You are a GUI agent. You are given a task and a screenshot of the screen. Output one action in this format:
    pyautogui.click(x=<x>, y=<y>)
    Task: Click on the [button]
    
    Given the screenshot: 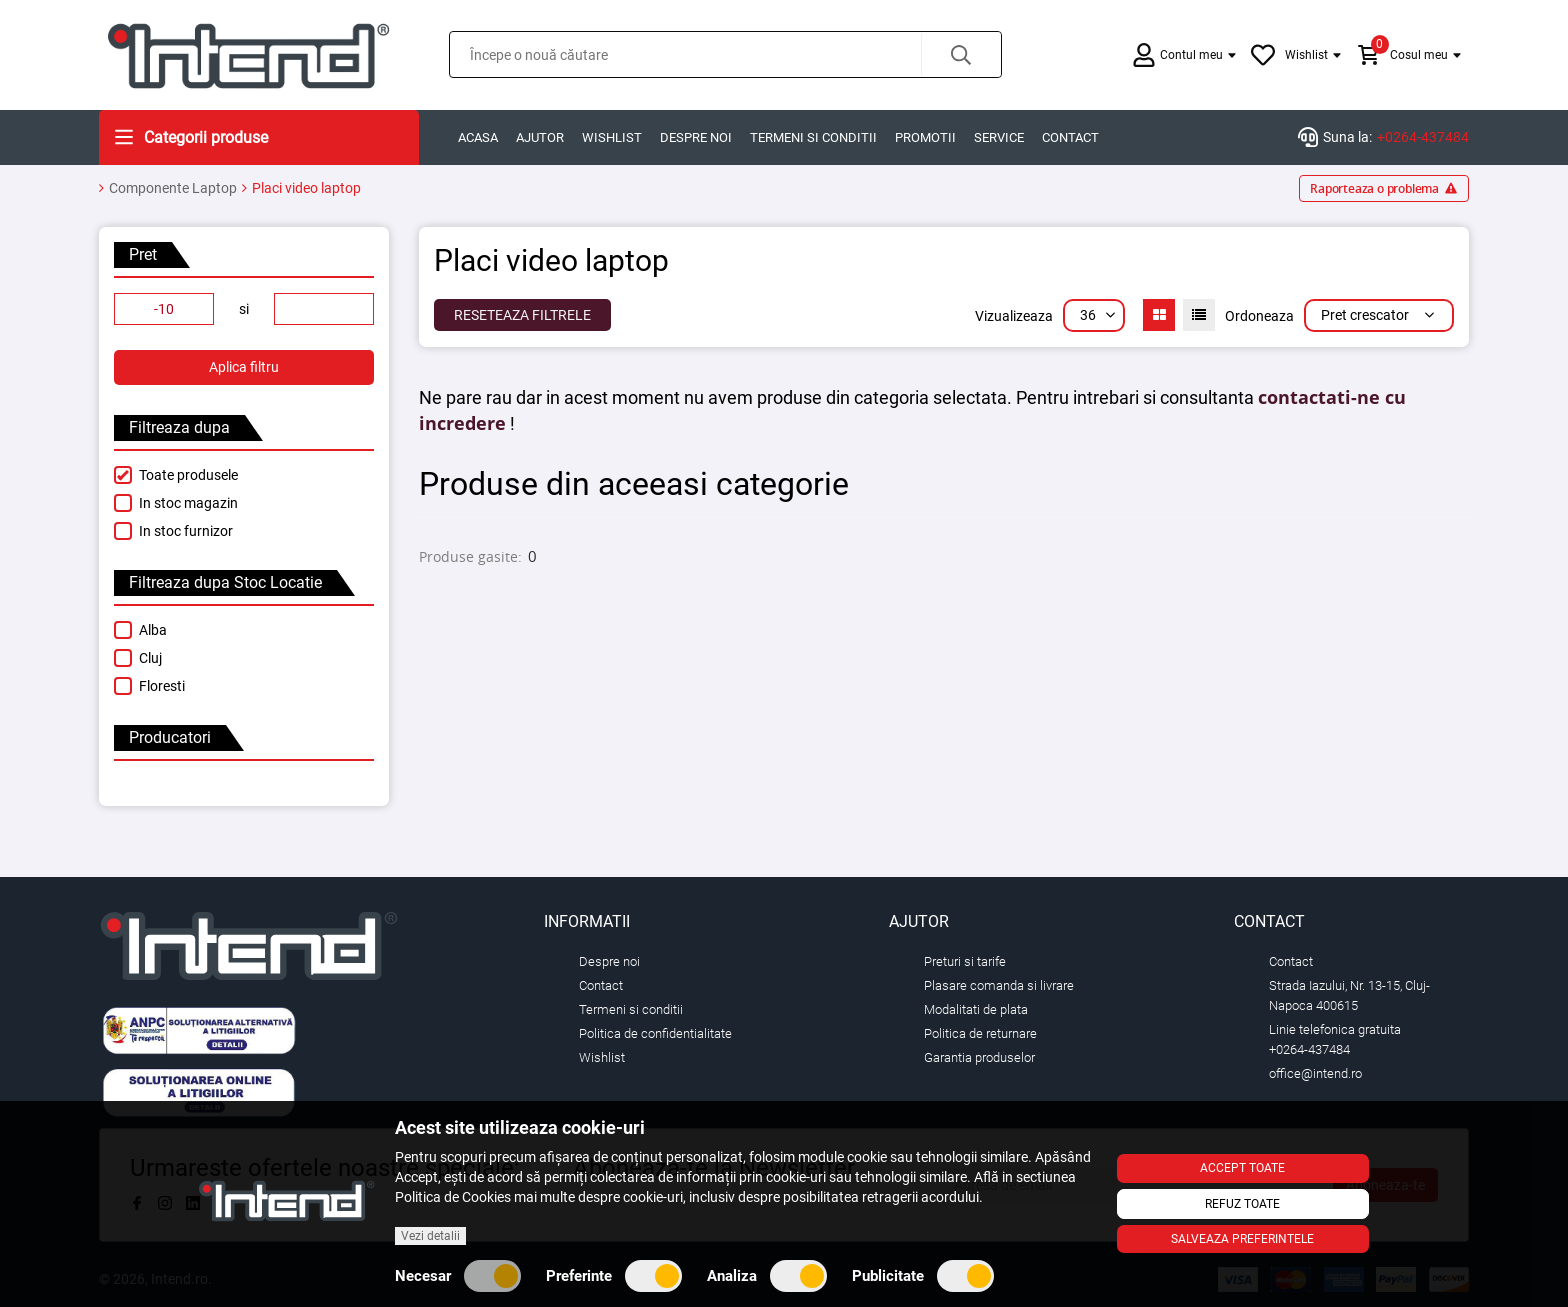 What is the action you would take?
    pyautogui.click(x=961, y=54)
    